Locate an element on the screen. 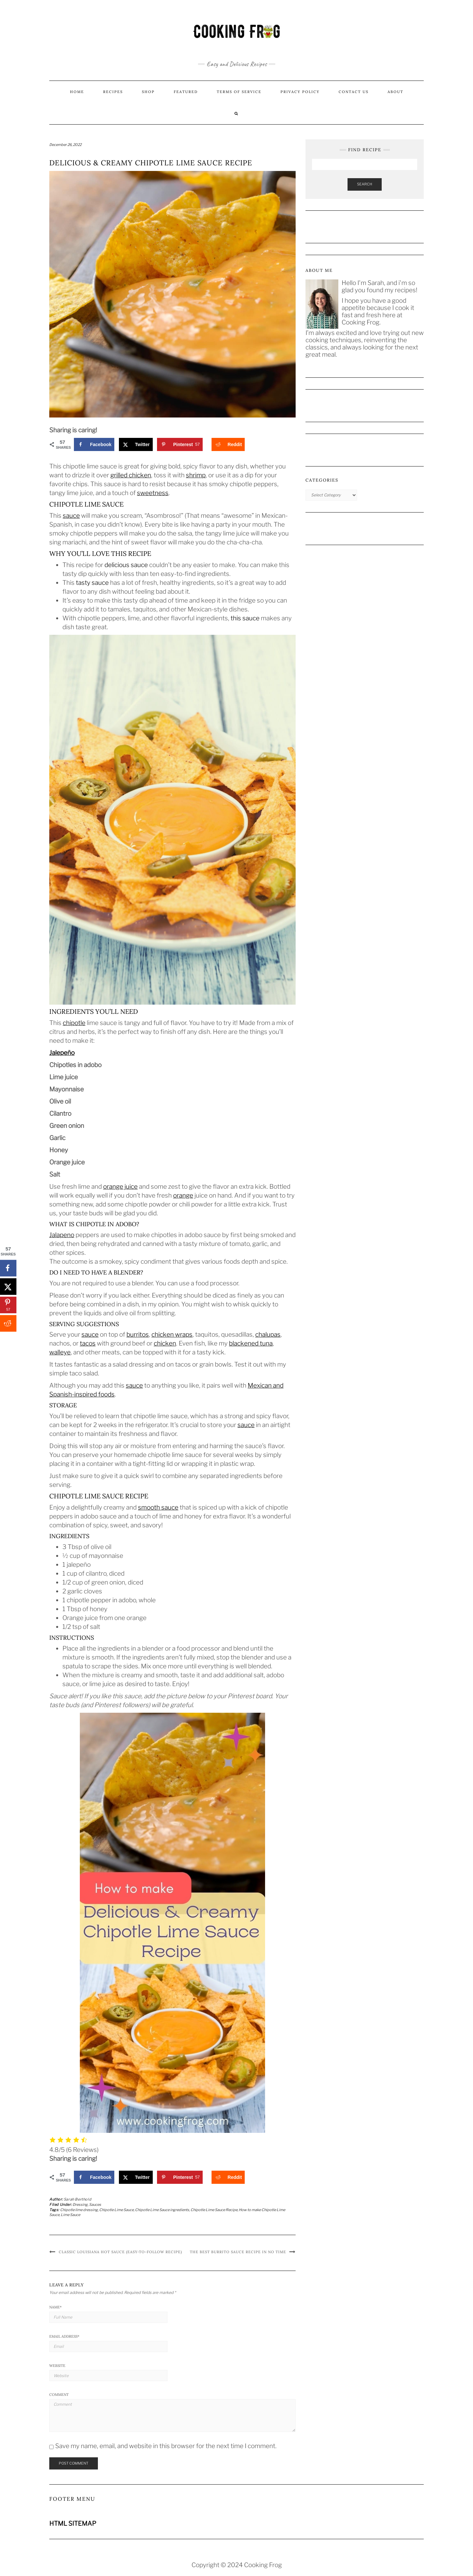 The image size is (473, 2576). Comment is located at coordinates (59, 2394).